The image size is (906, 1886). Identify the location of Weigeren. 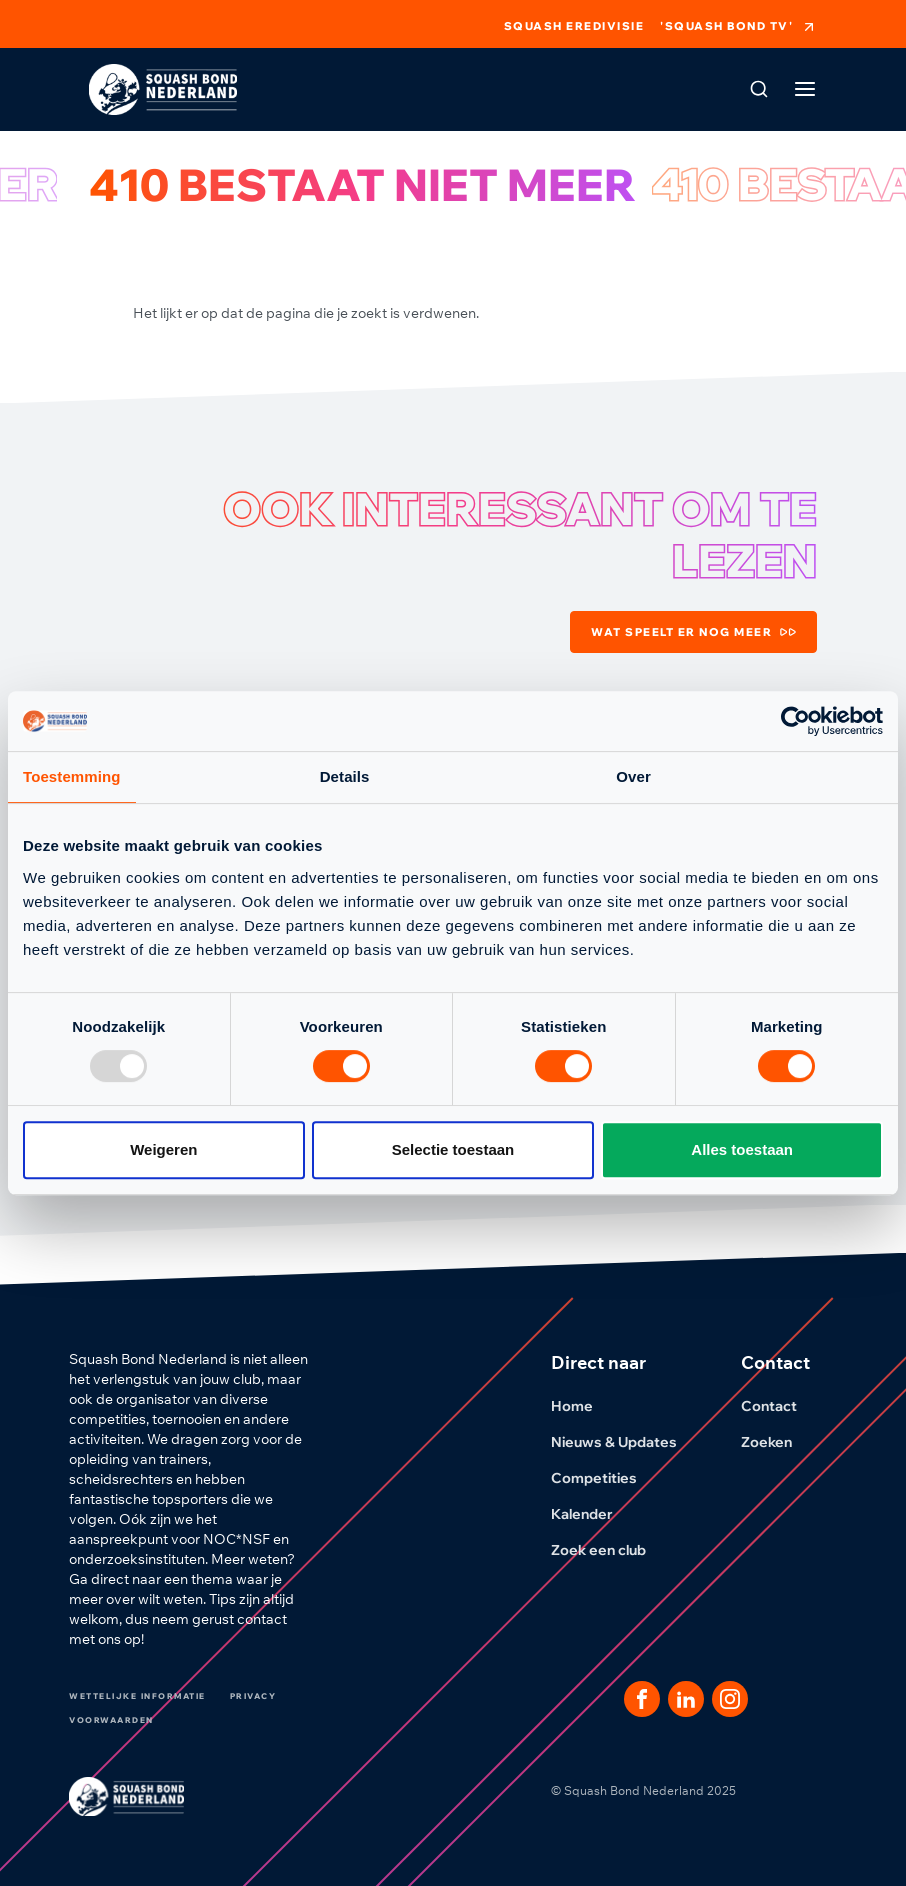
(163, 1149).